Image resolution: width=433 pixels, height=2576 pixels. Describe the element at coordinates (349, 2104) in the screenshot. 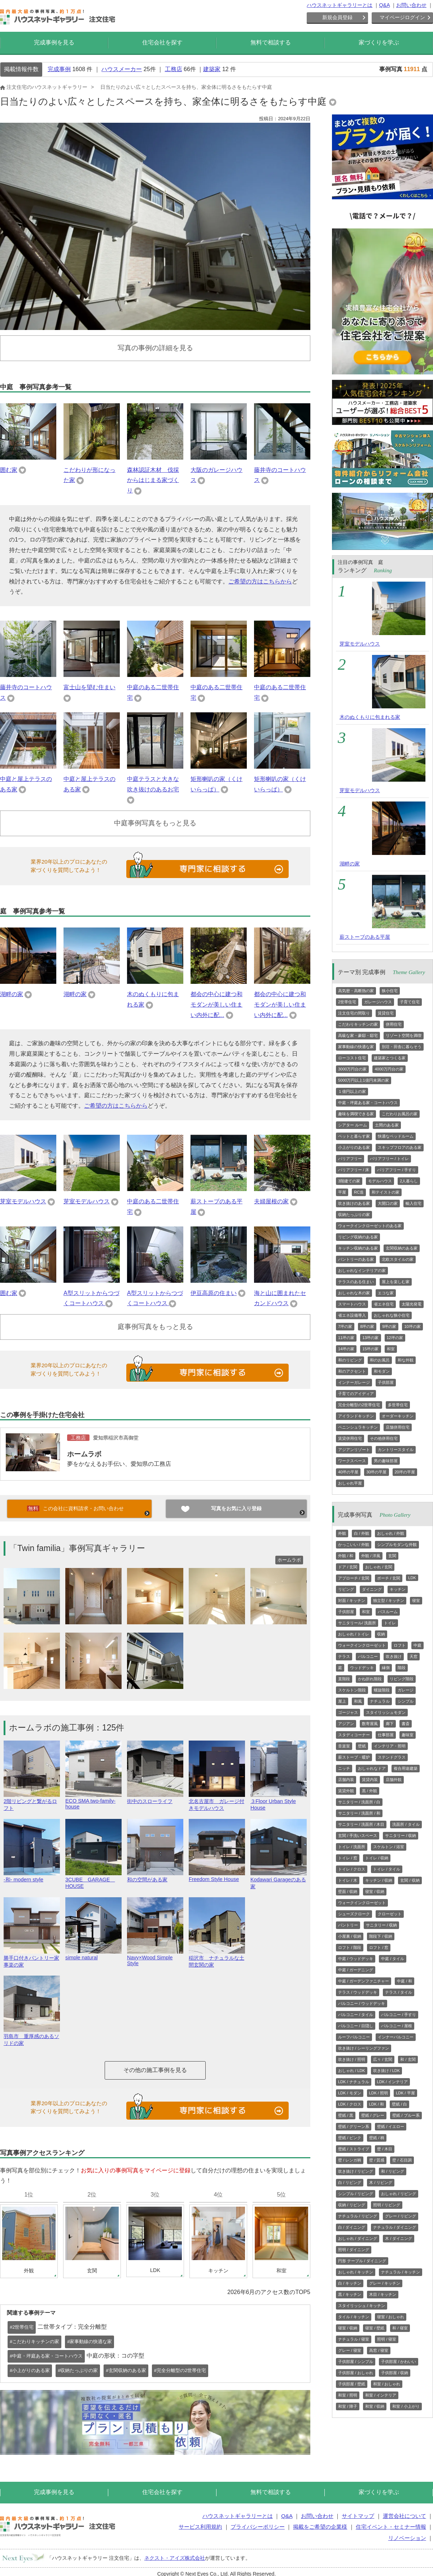

I see `LDK / クロス` at that location.